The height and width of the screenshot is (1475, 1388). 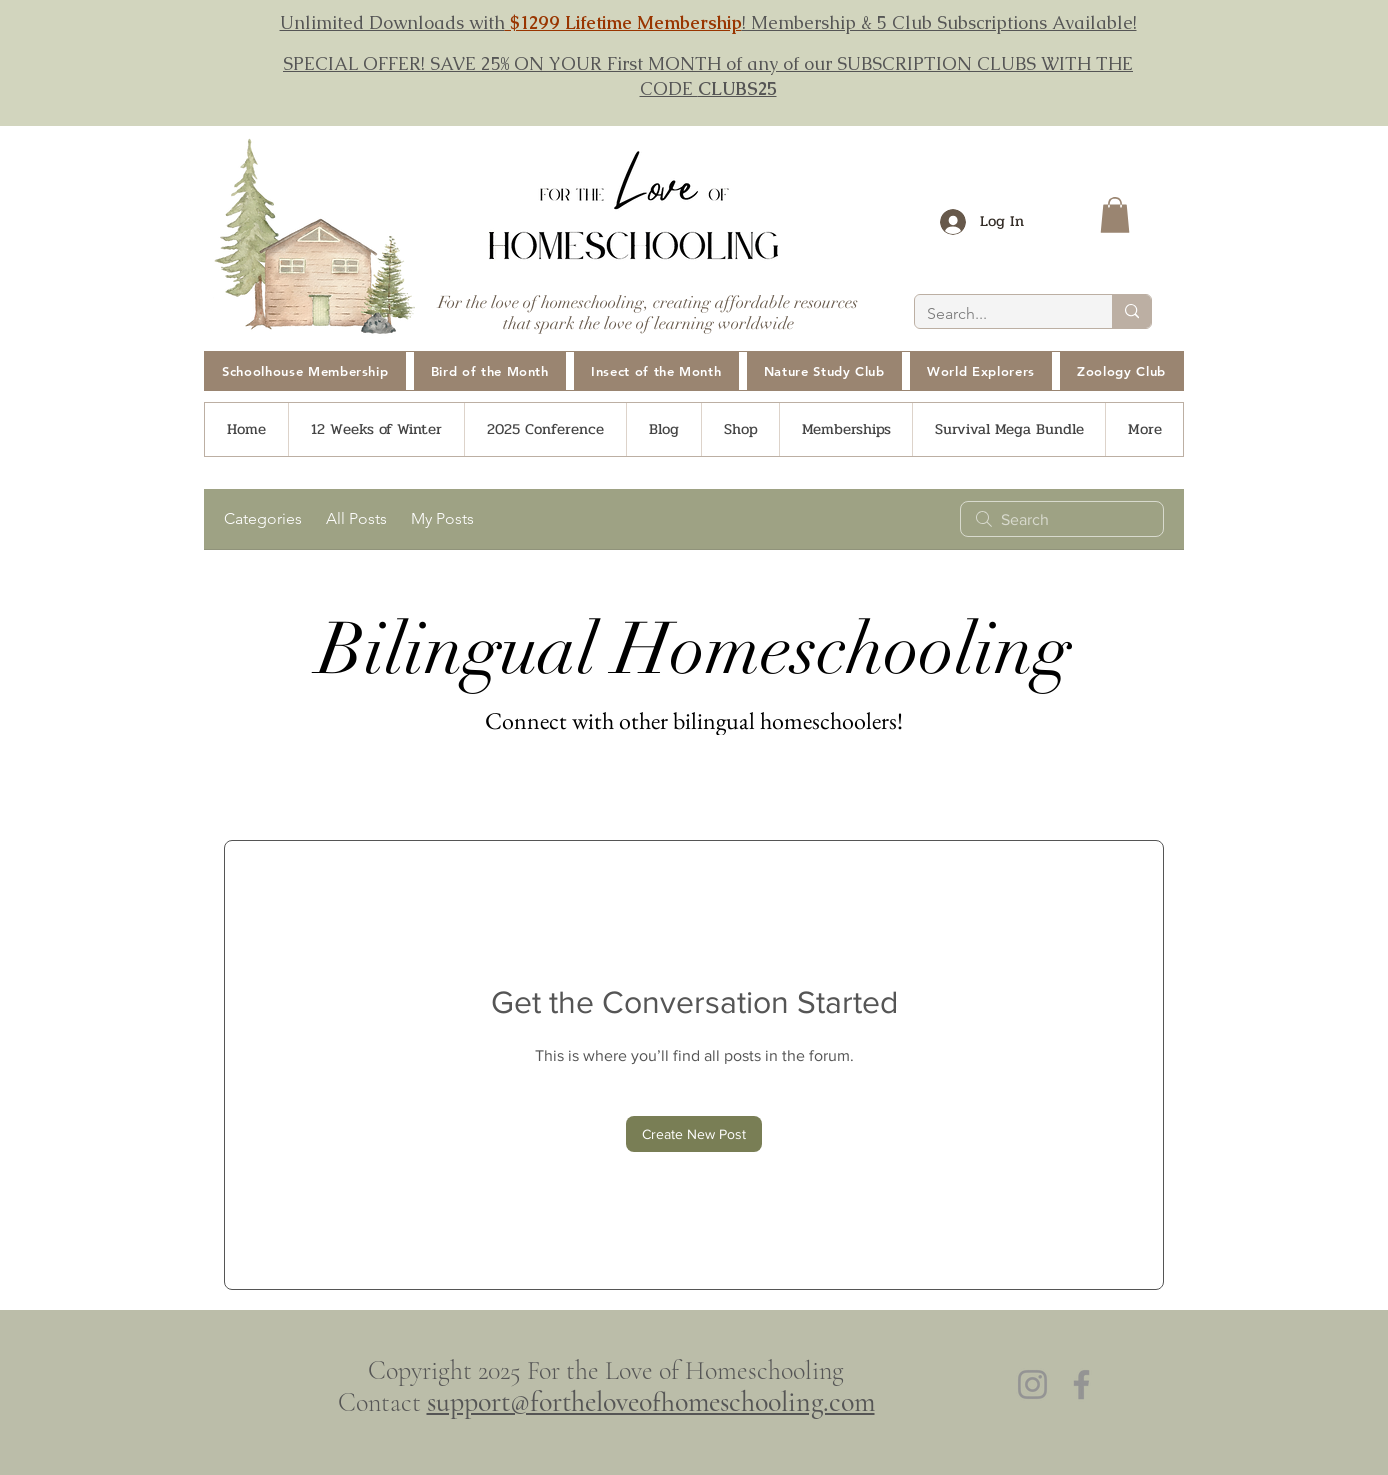 I want to click on Categories, so click(x=263, y=518).